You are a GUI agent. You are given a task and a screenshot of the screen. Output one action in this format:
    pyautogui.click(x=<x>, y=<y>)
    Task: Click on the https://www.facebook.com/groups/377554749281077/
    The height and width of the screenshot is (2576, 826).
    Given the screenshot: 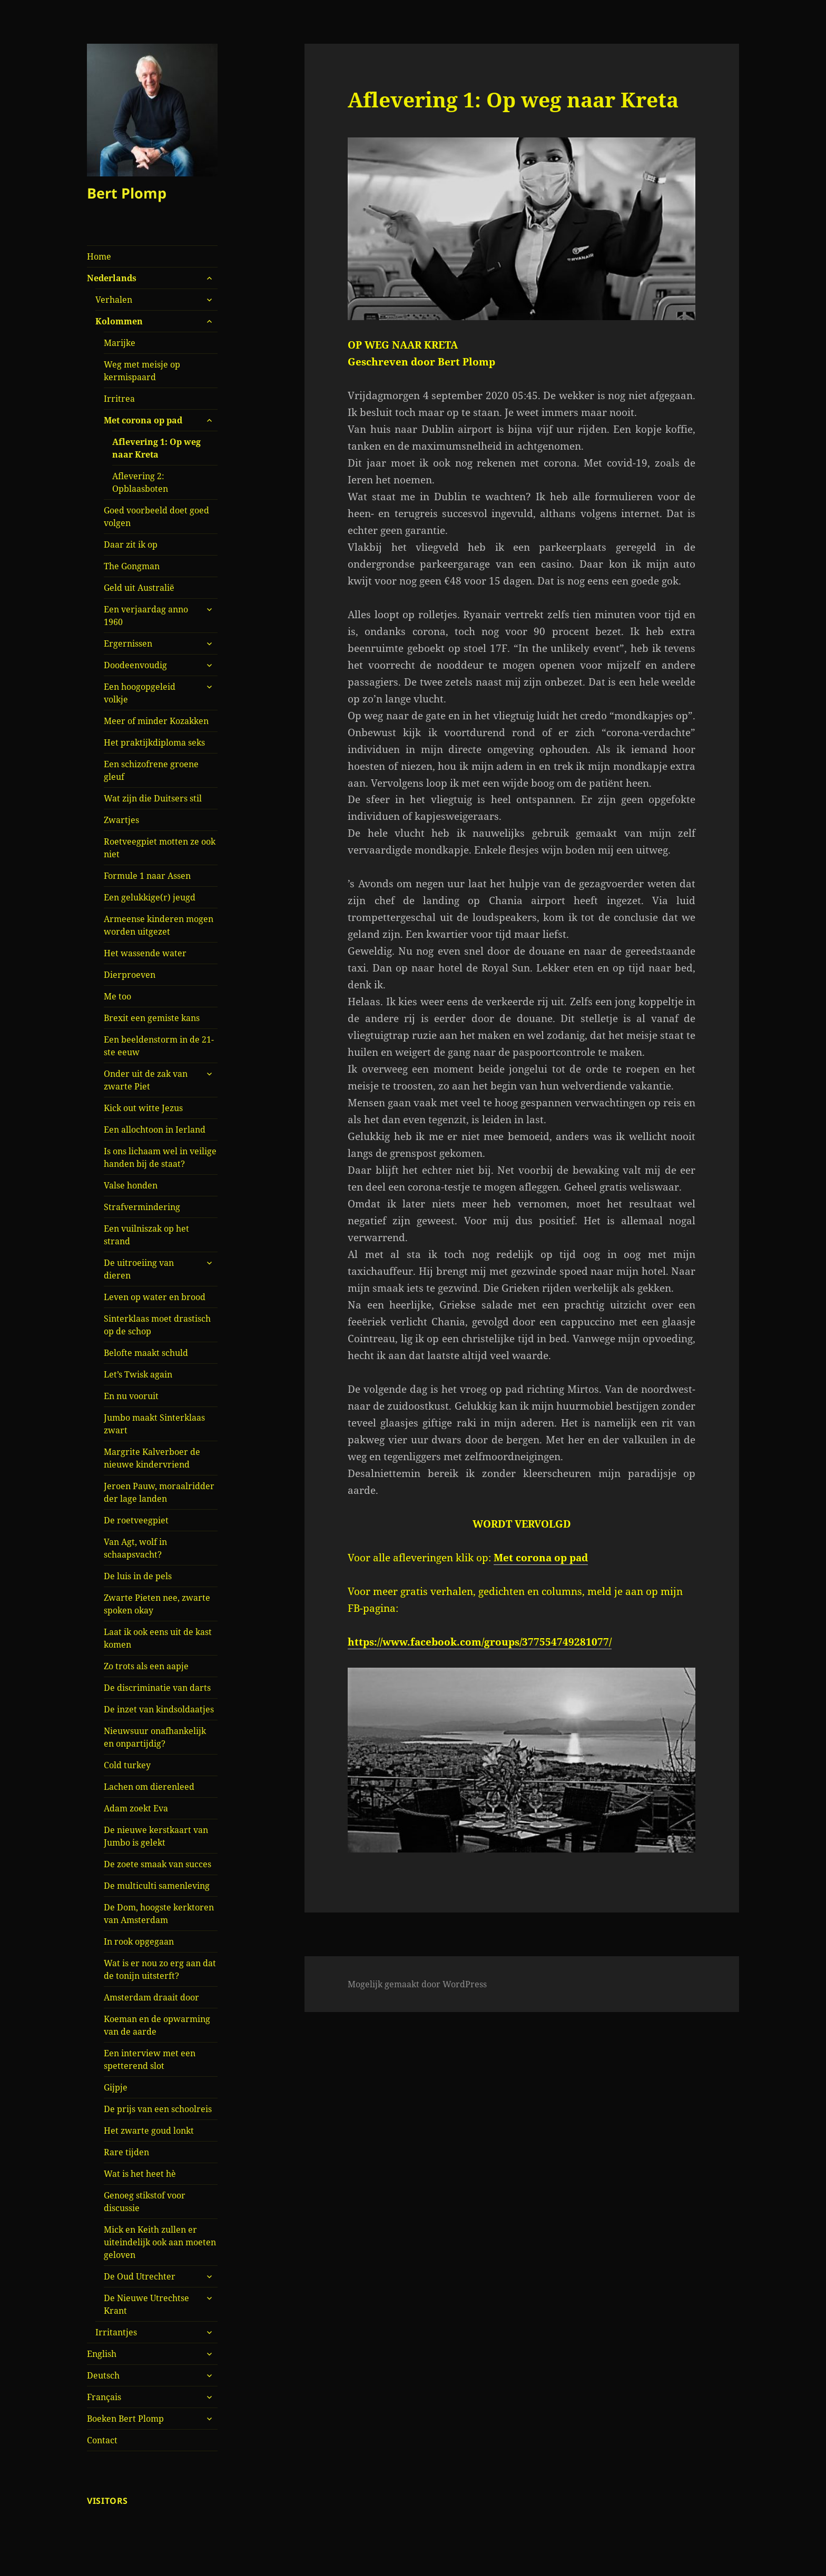 What is the action you would take?
    pyautogui.click(x=480, y=1642)
    